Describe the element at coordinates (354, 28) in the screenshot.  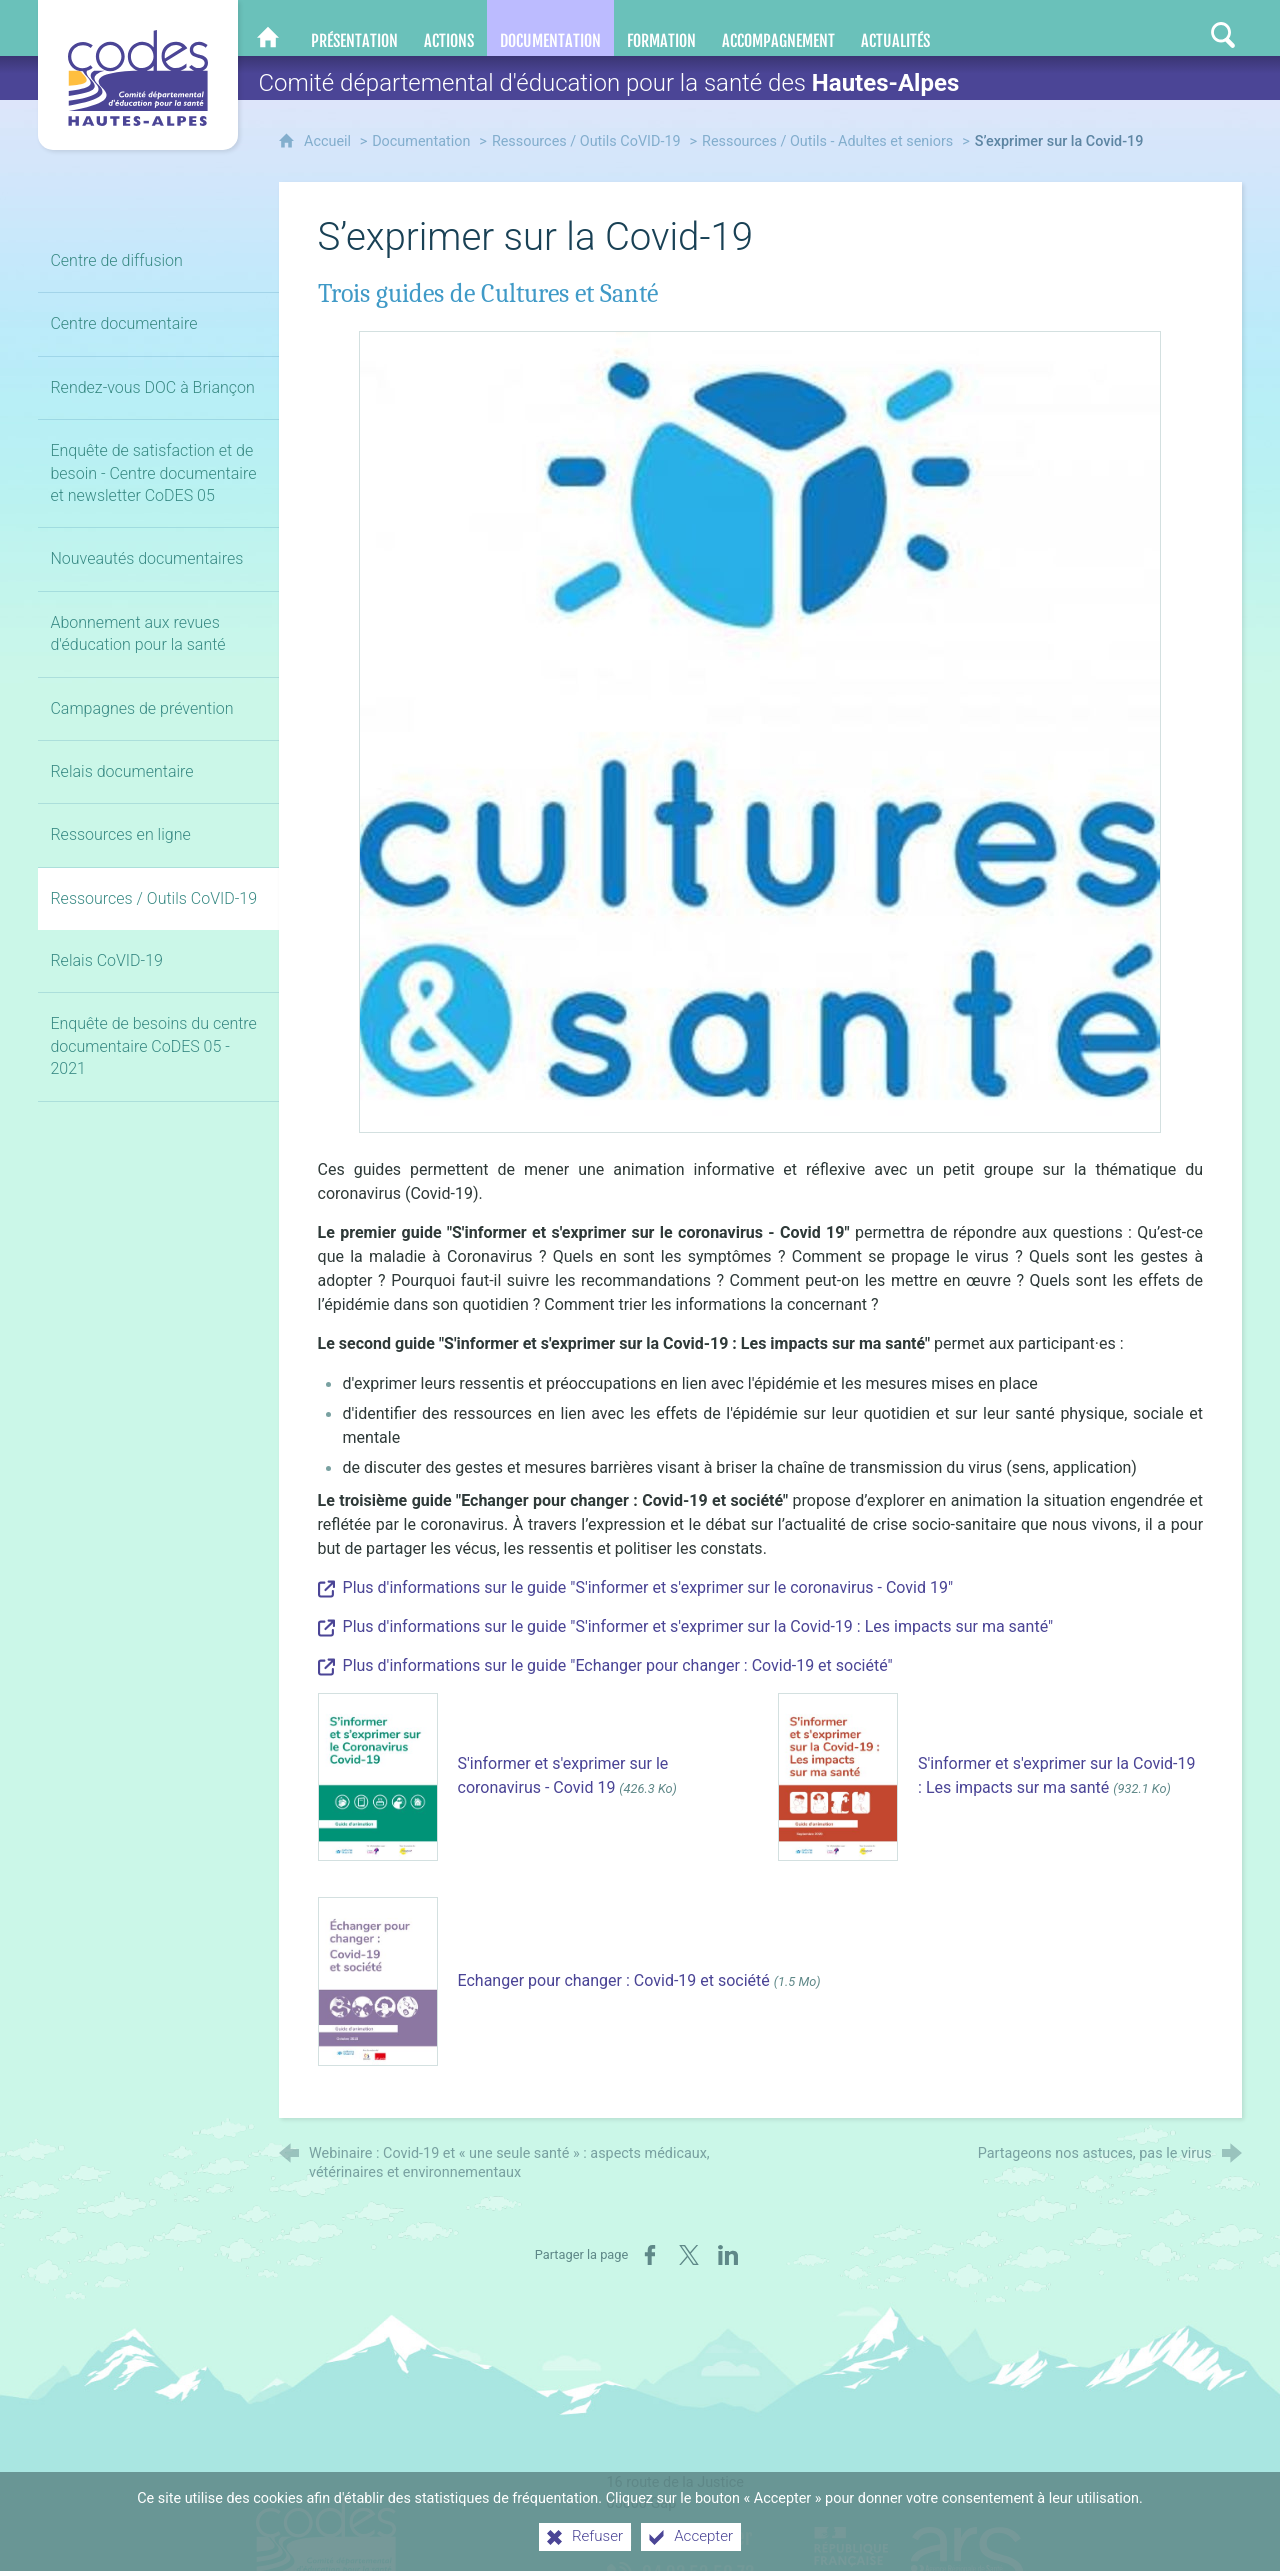
I see `[Présentation]` at that location.